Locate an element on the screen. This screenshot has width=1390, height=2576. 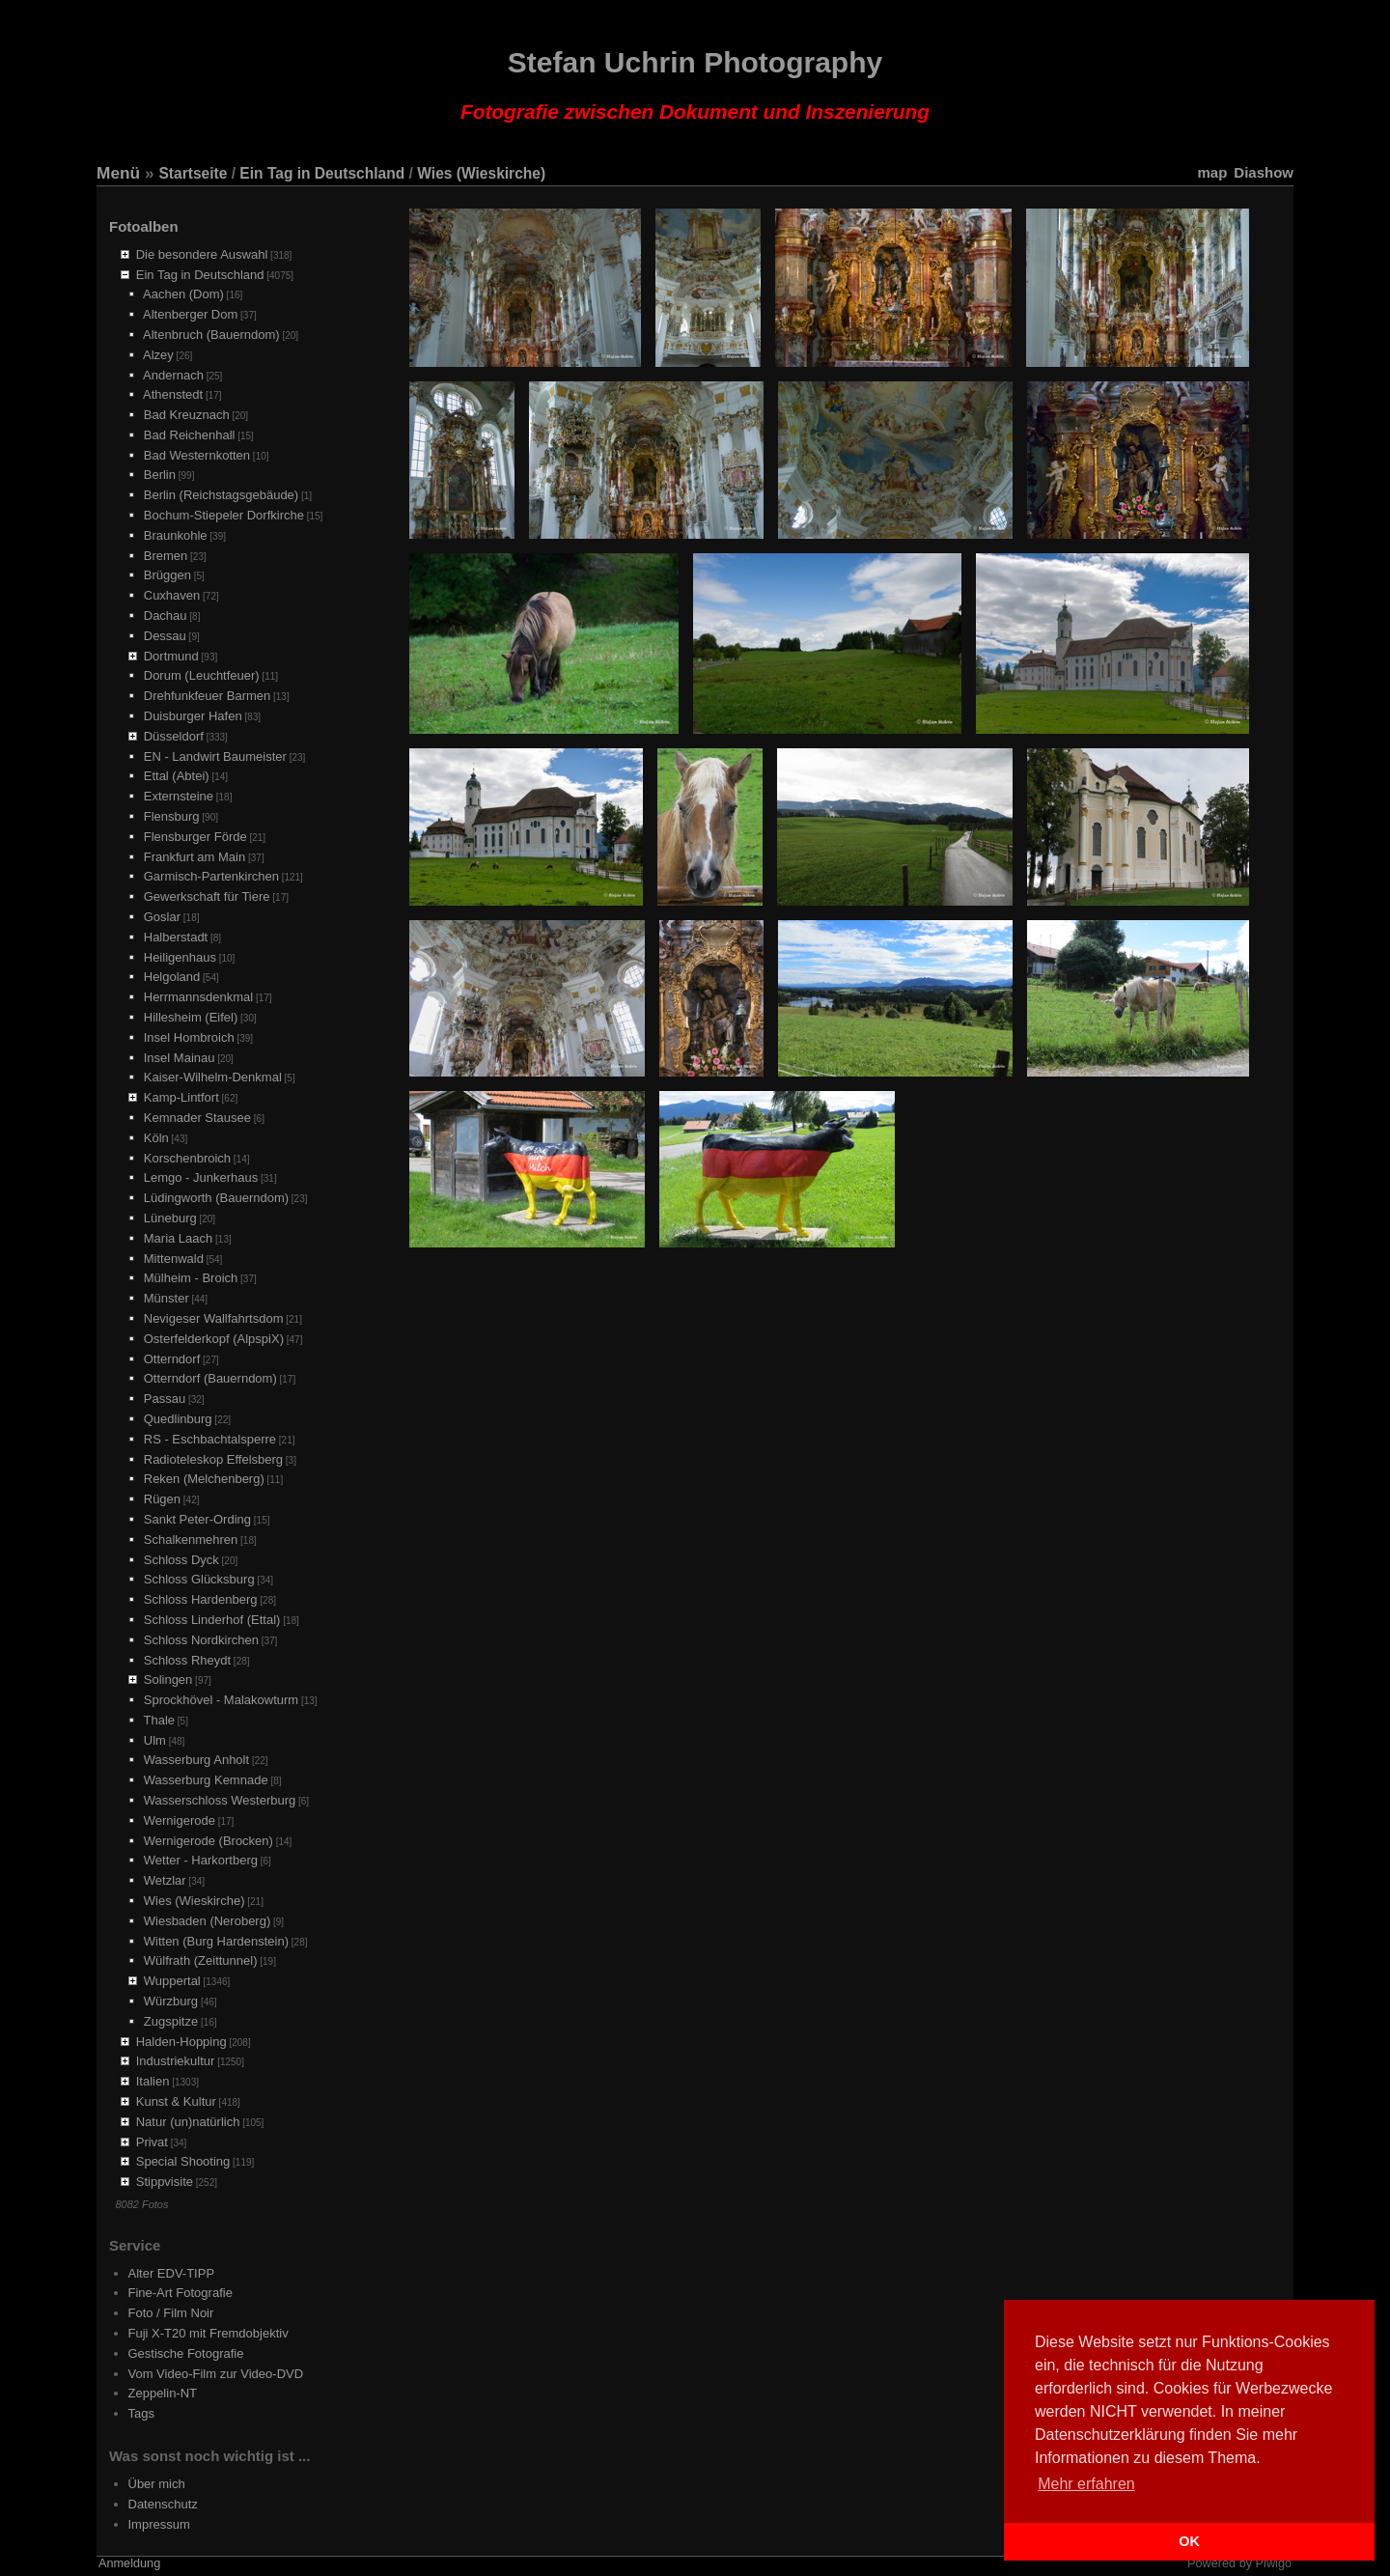
EN - Landwirt Baumeister is located at coordinates (215, 756).